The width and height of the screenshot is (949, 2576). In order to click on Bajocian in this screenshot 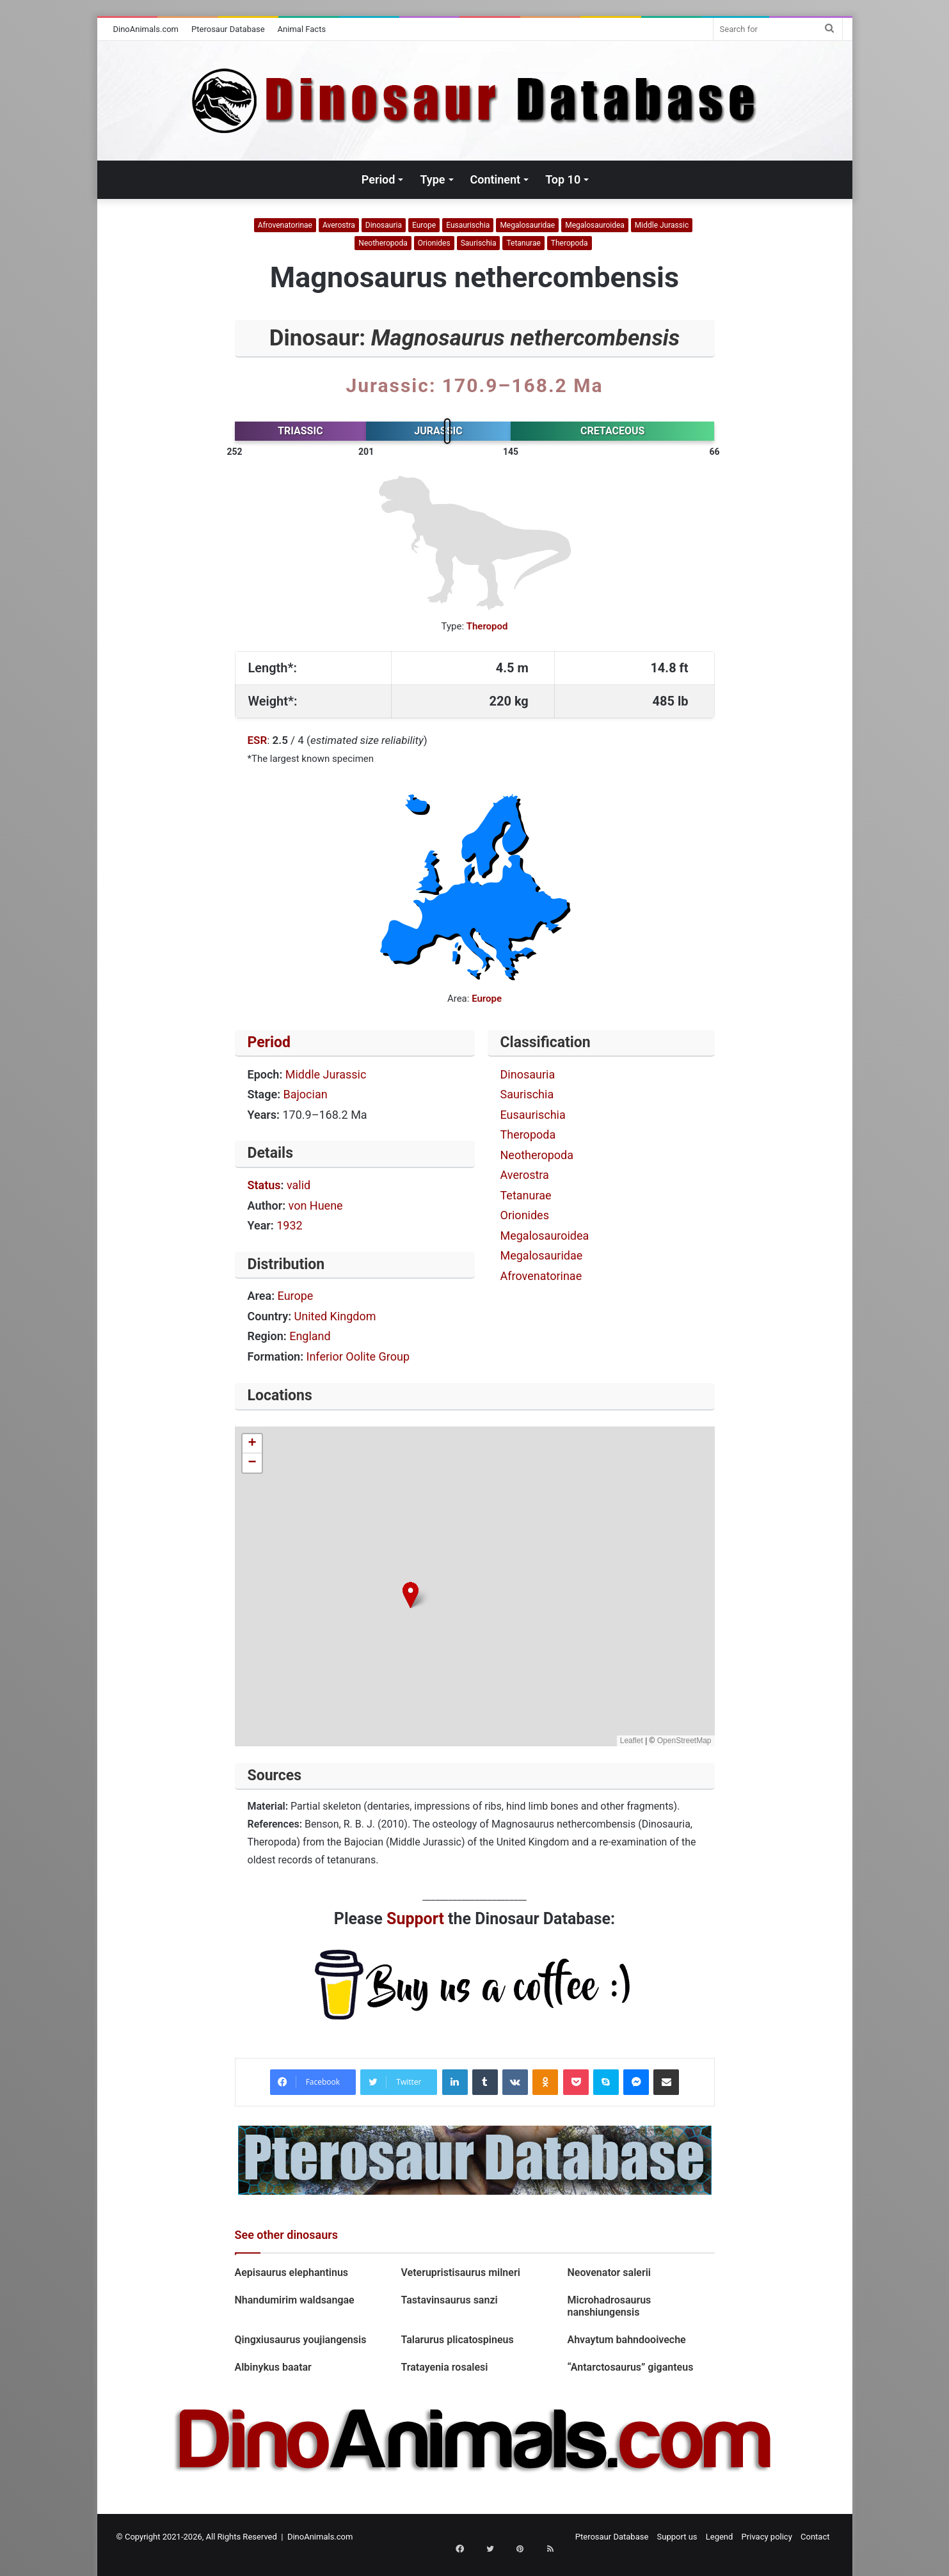, I will do `click(305, 1094)`.